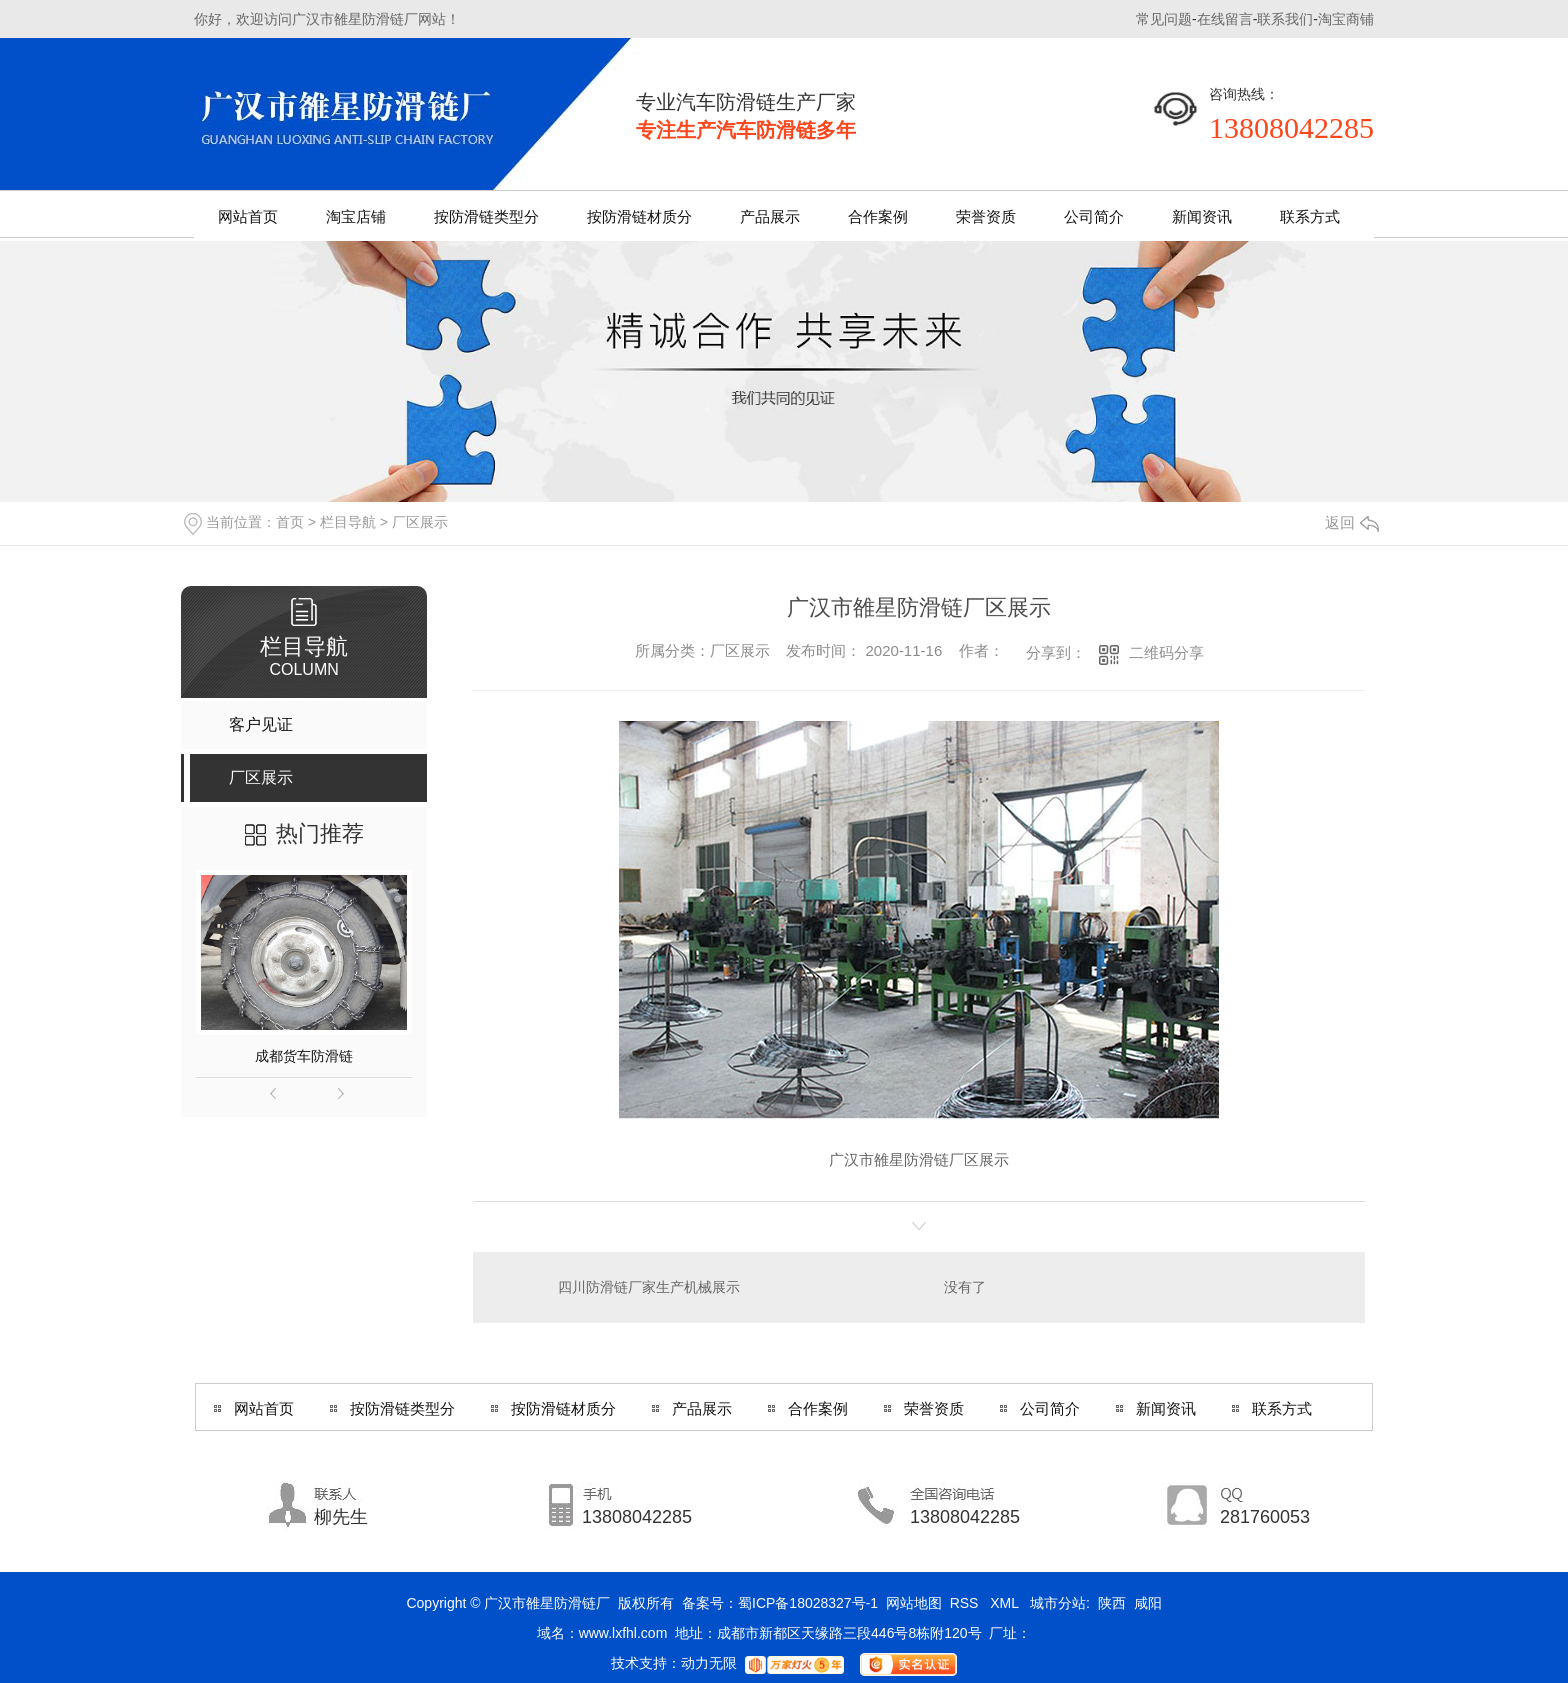 This screenshot has width=1568, height=1683. I want to click on XML, so click(1006, 1603).